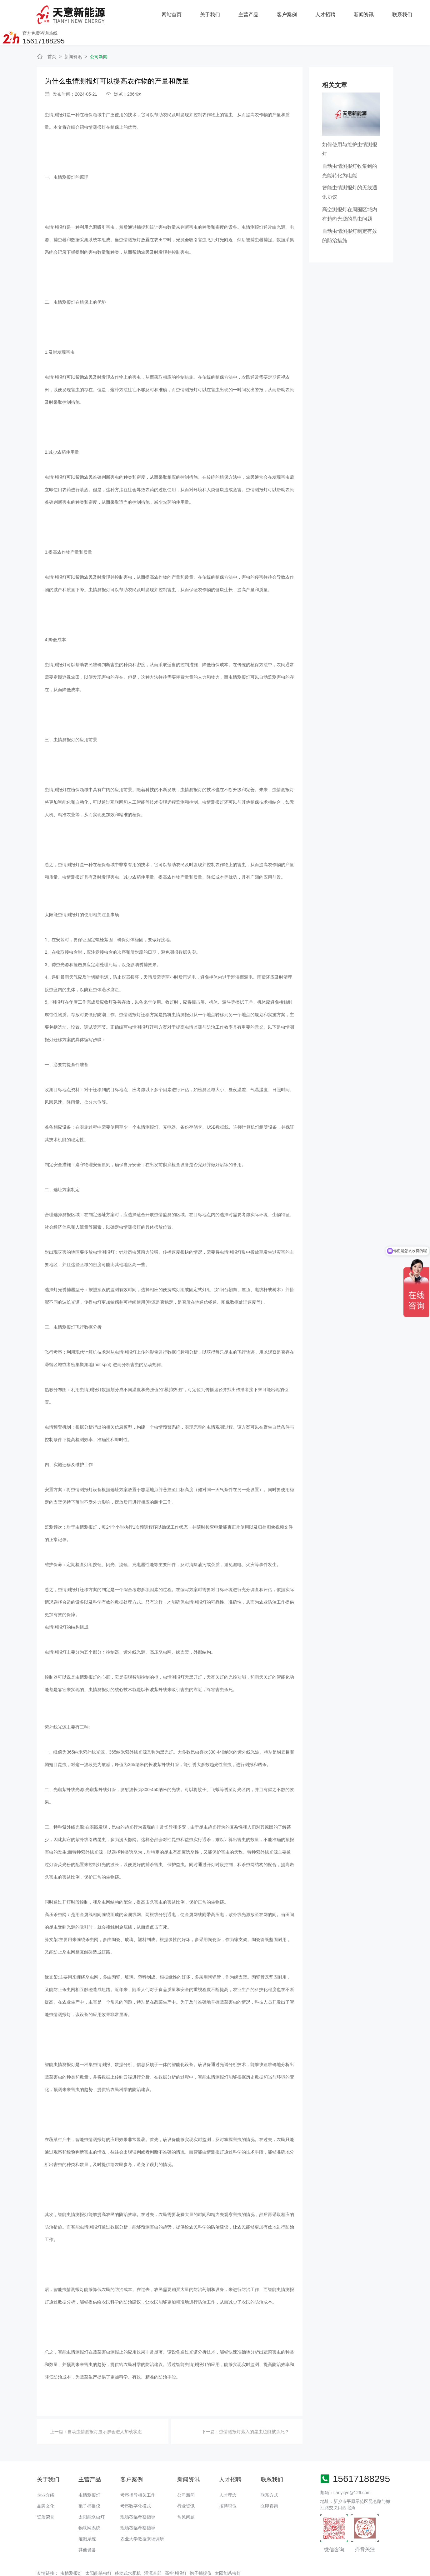  I want to click on 关于我们, so click(138, 12).